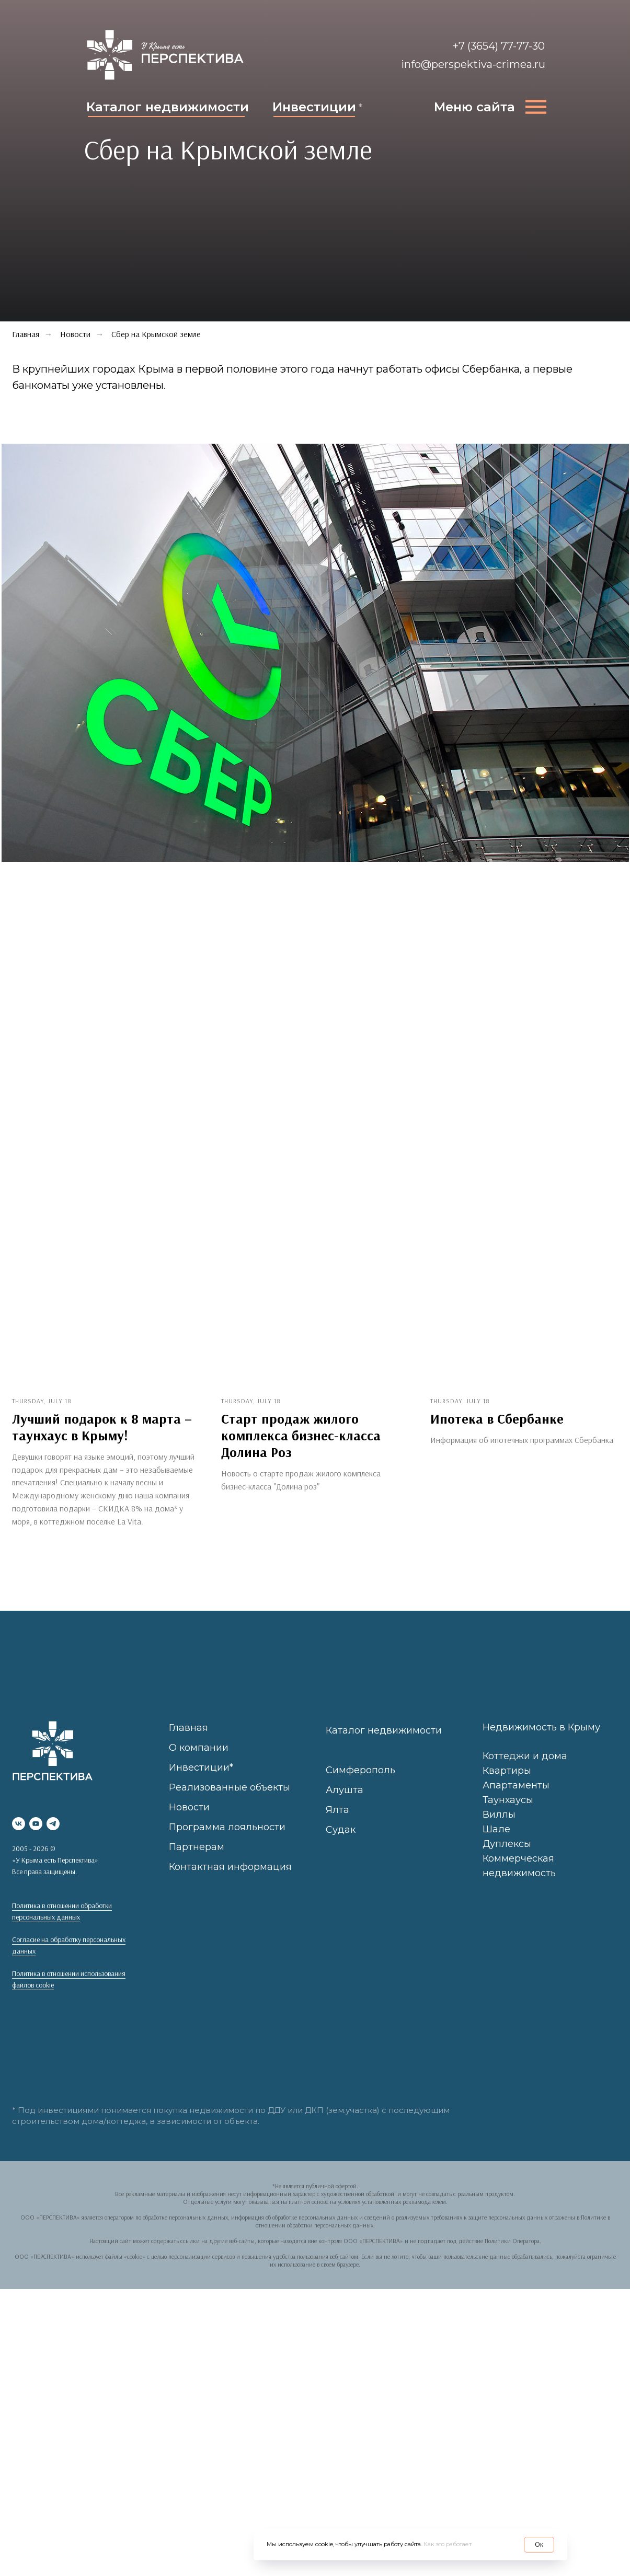 Image resolution: width=630 pixels, height=2576 pixels. What do you see at coordinates (196, 1863) in the screenshot?
I see `Партнерам` at bounding box center [196, 1863].